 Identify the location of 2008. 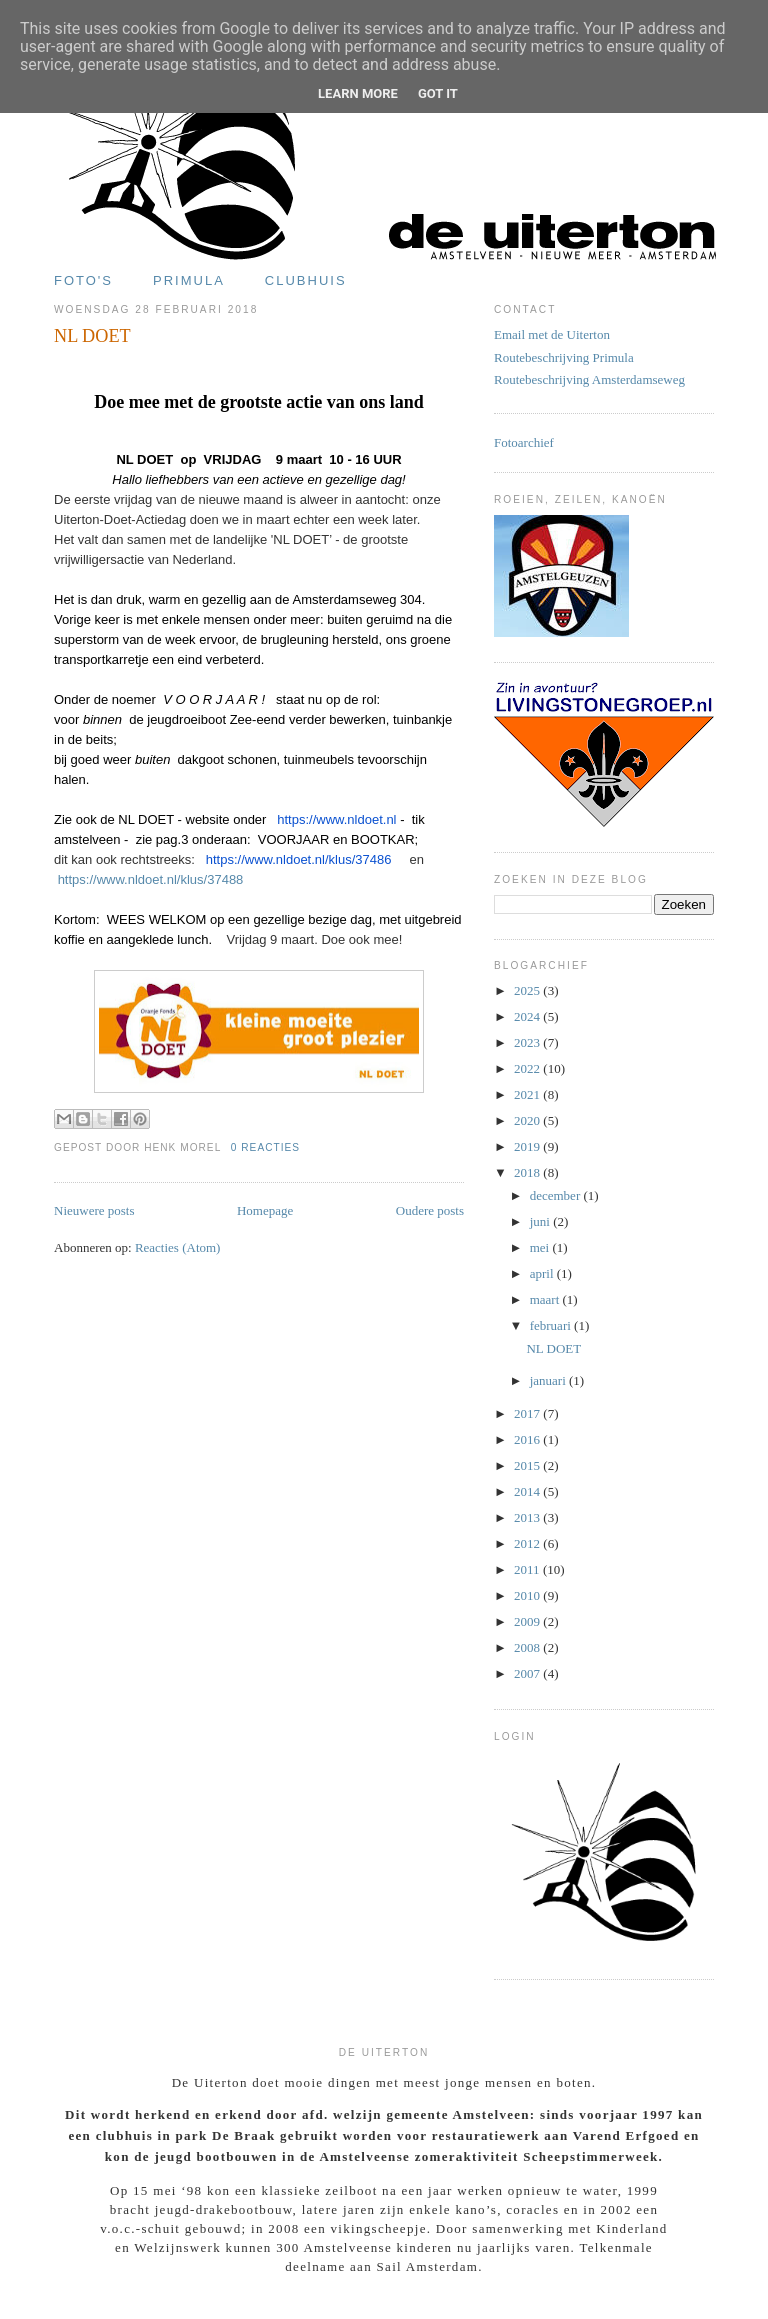
(528, 1647).